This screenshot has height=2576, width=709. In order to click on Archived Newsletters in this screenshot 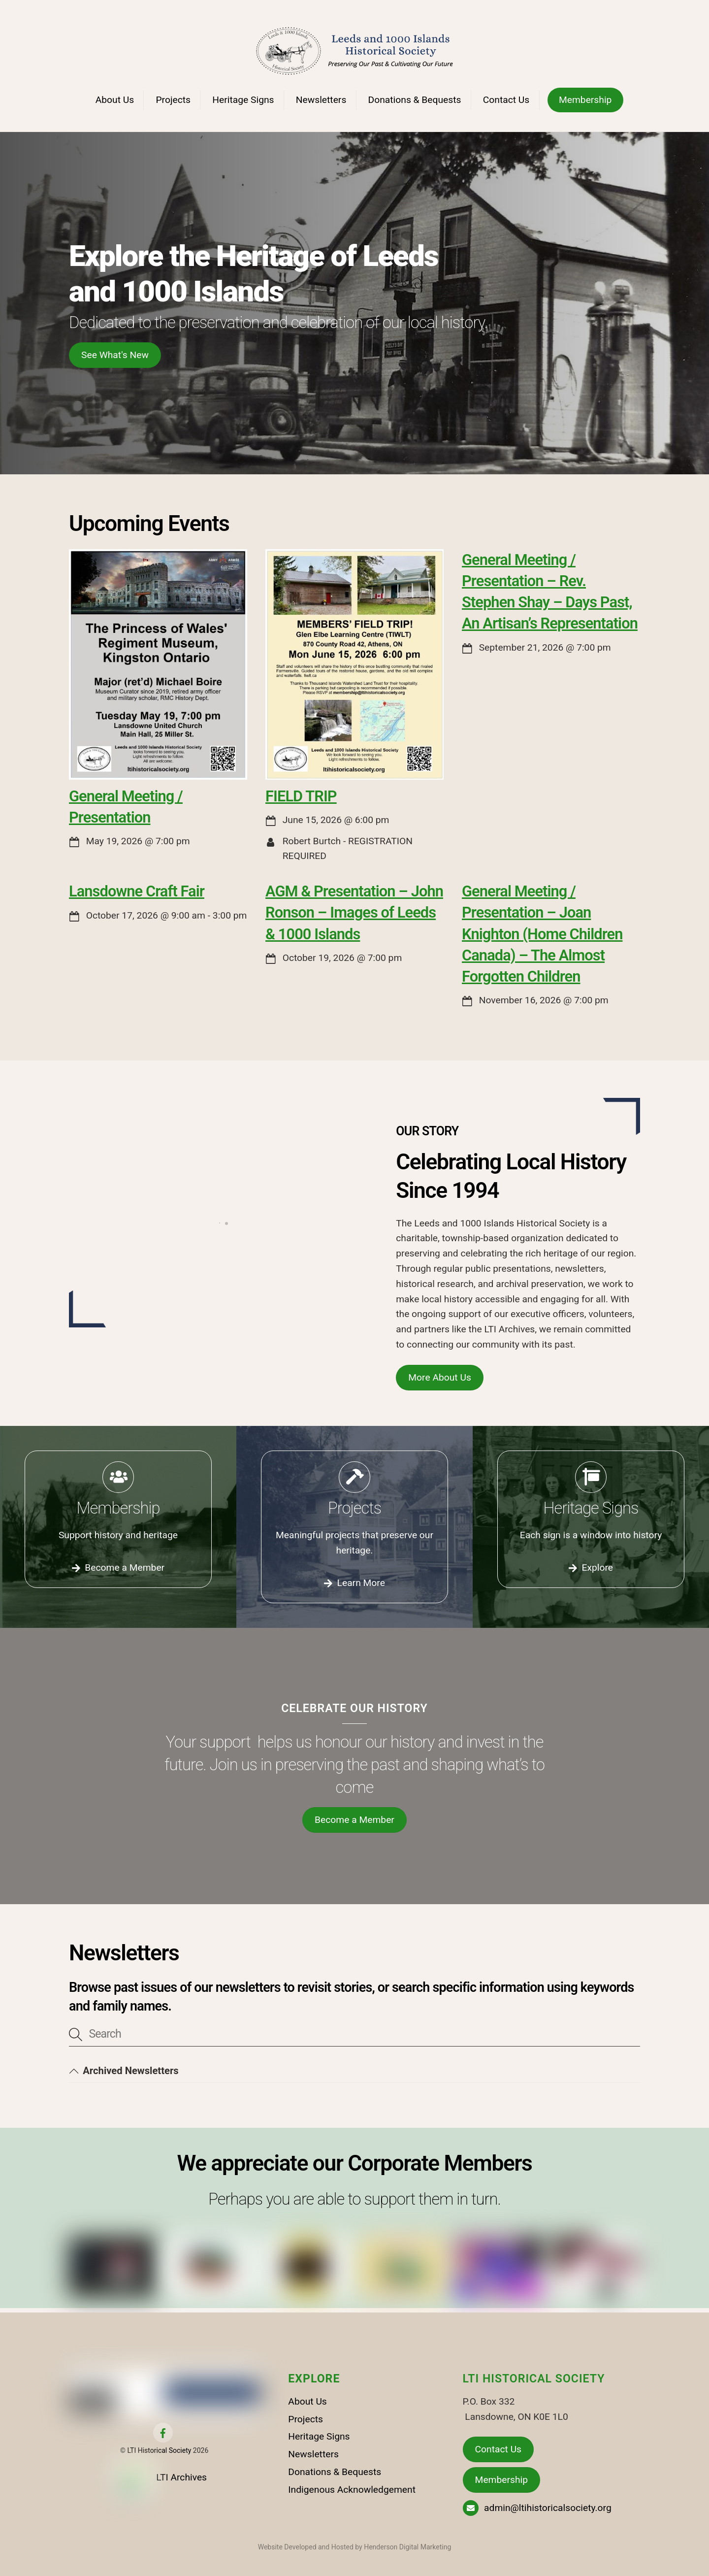, I will do `click(124, 2071)`.